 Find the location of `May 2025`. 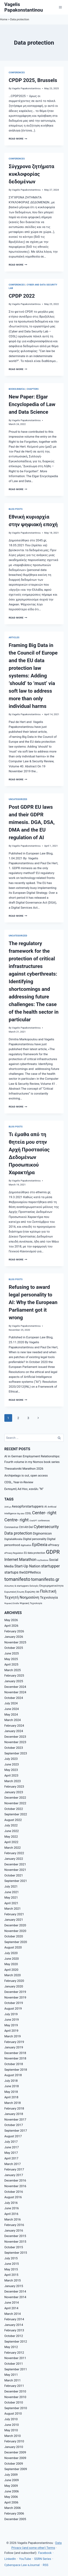

May 2025 is located at coordinates (11, 1659).